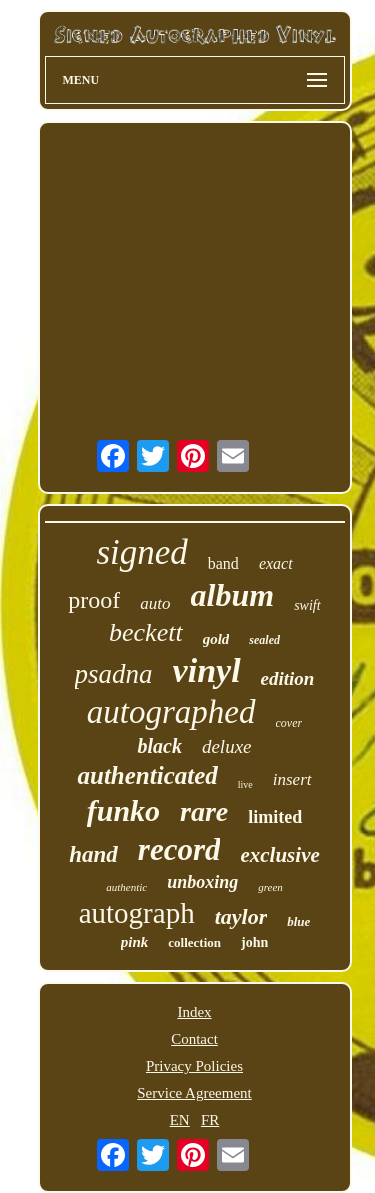  I want to click on album, so click(233, 595).